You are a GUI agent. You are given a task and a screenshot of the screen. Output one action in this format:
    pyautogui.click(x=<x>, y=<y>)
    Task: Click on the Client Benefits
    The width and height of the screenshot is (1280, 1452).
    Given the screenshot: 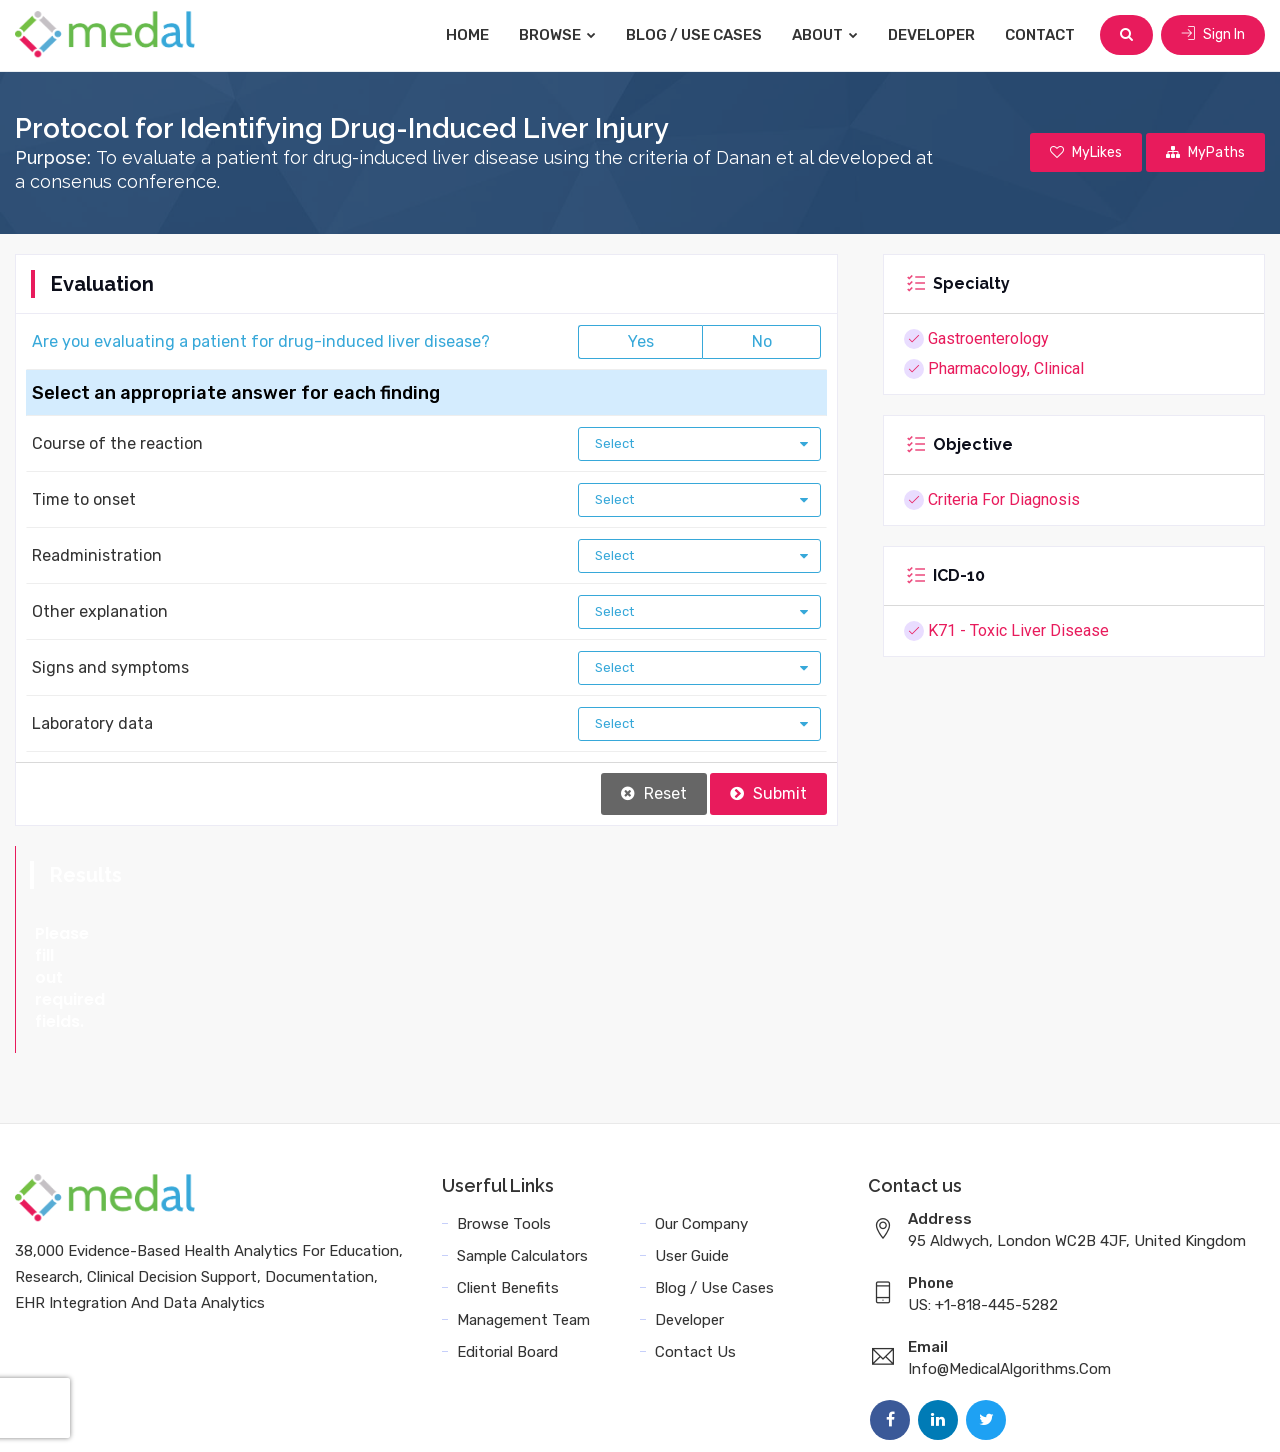 What is the action you would take?
    pyautogui.click(x=508, y=1200)
    